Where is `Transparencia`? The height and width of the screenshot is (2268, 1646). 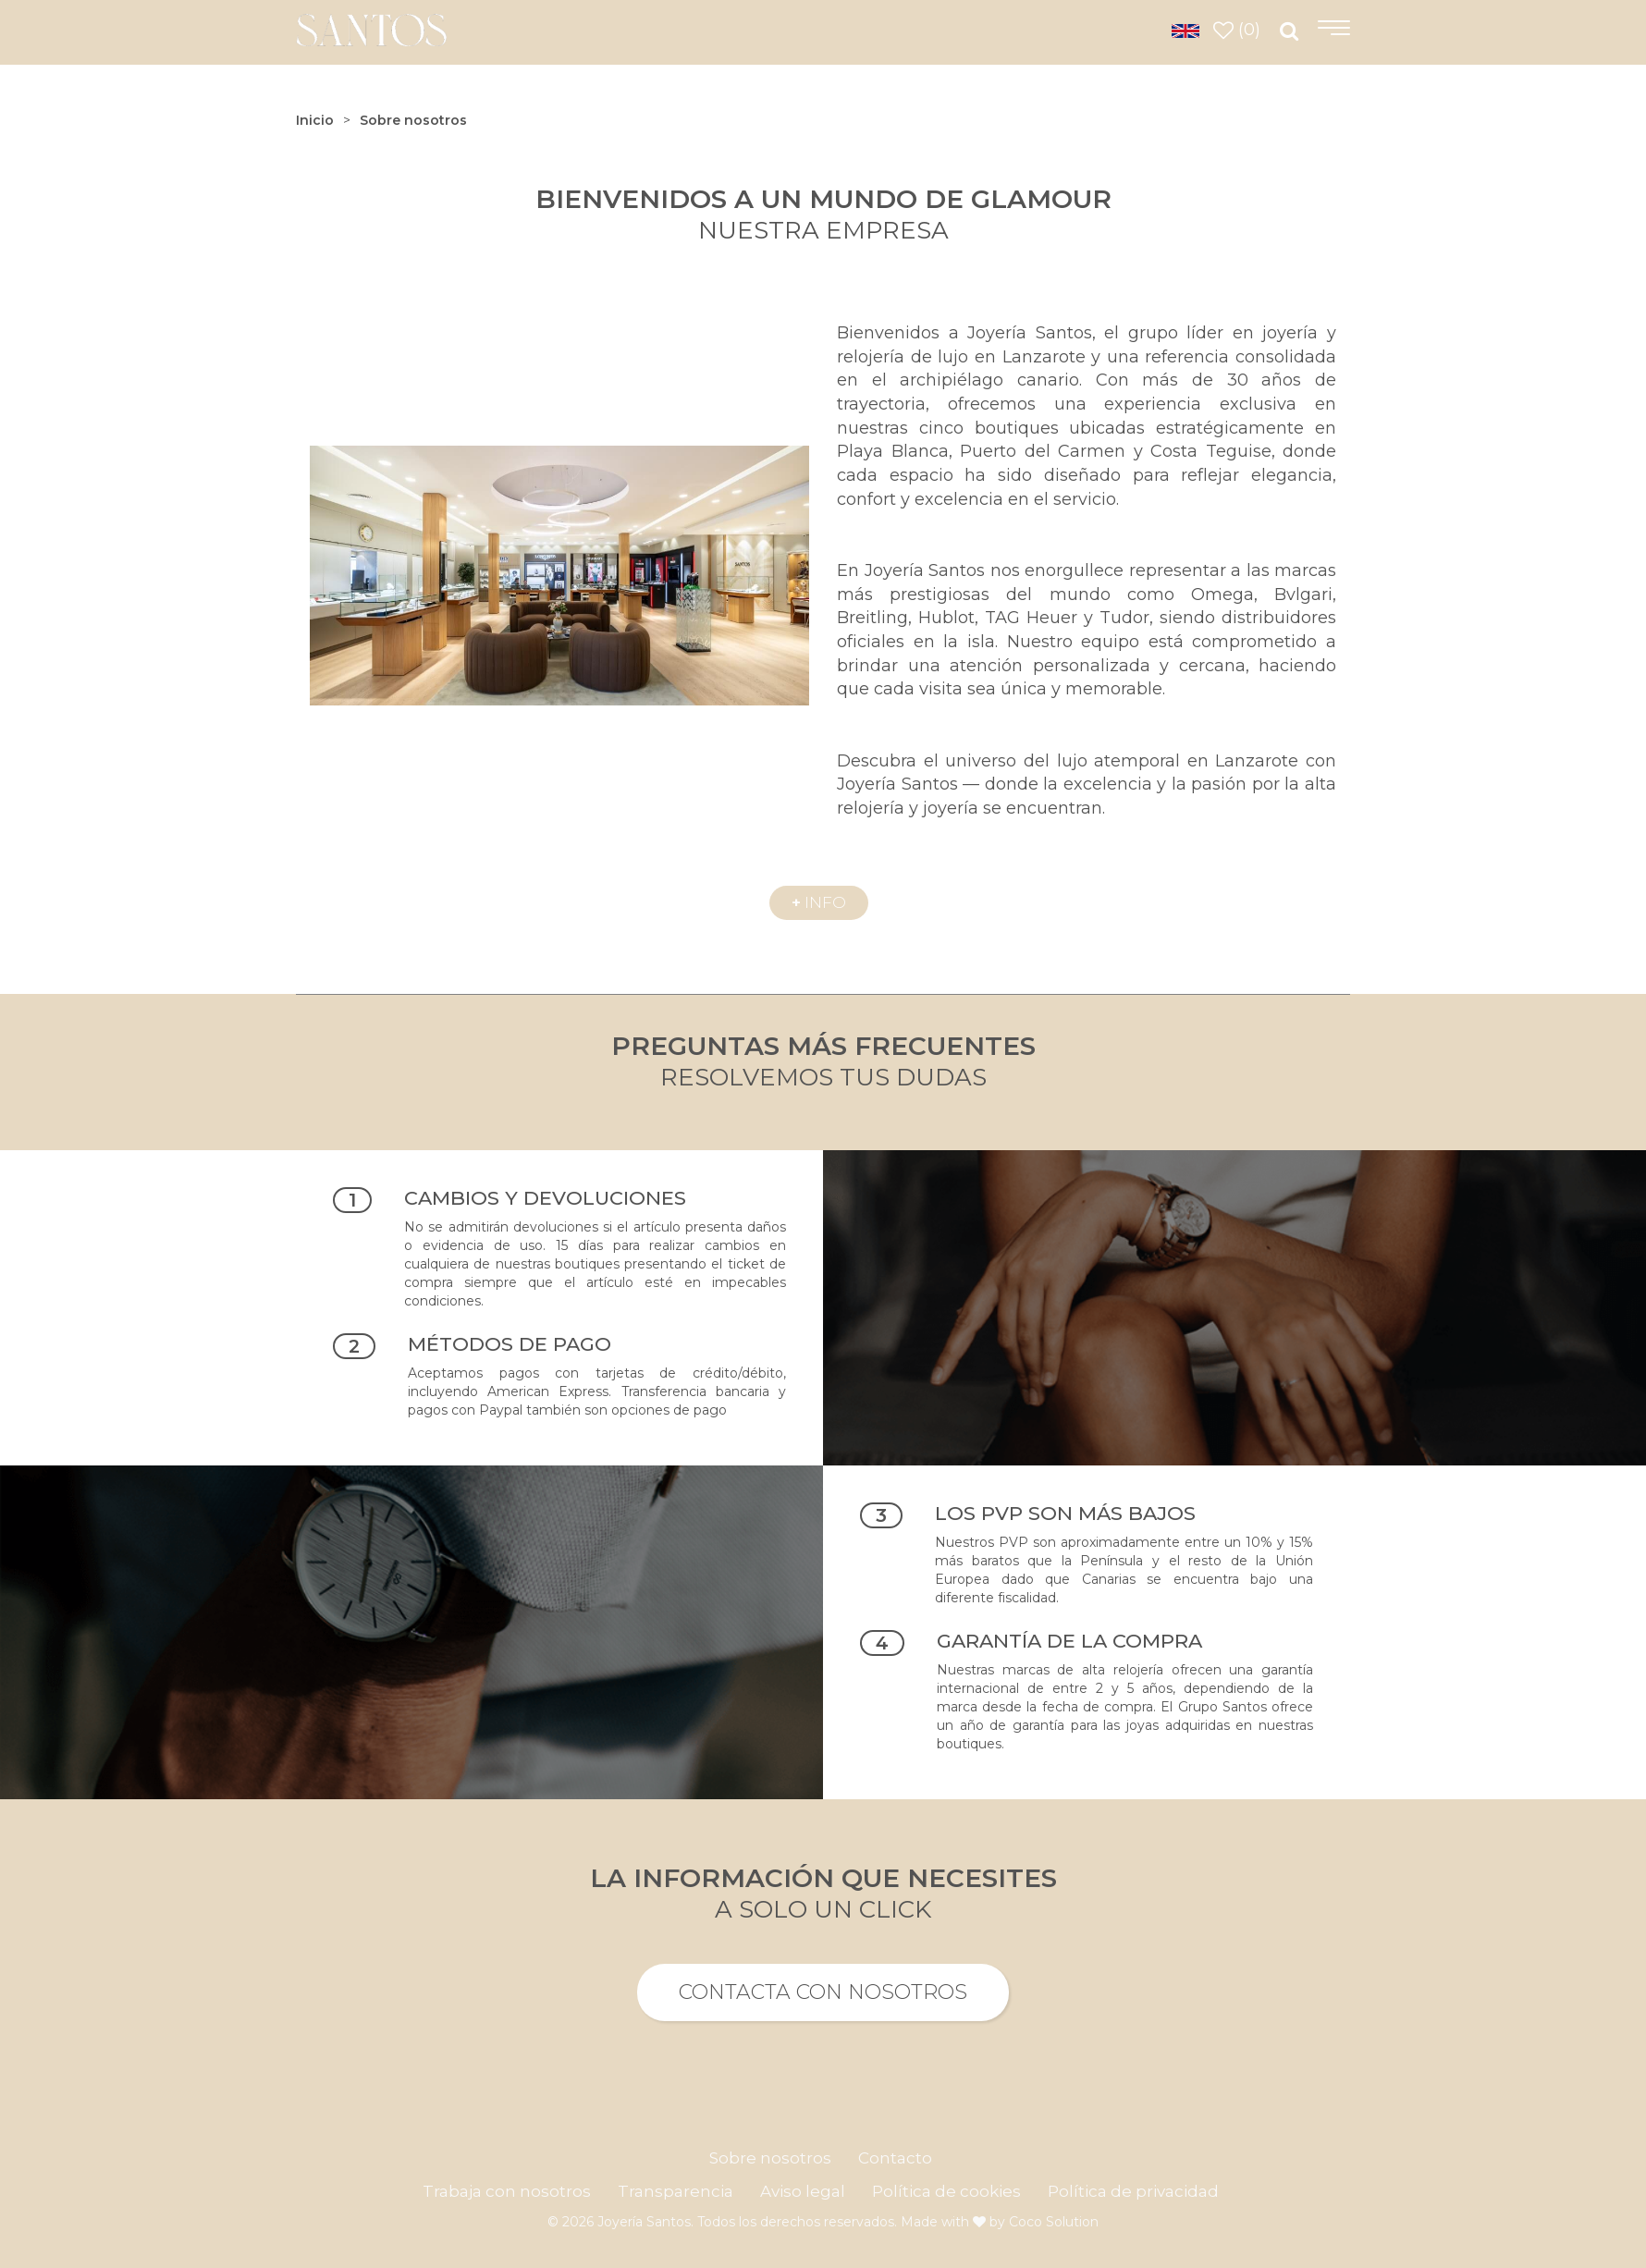 Transparencia is located at coordinates (675, 2191).